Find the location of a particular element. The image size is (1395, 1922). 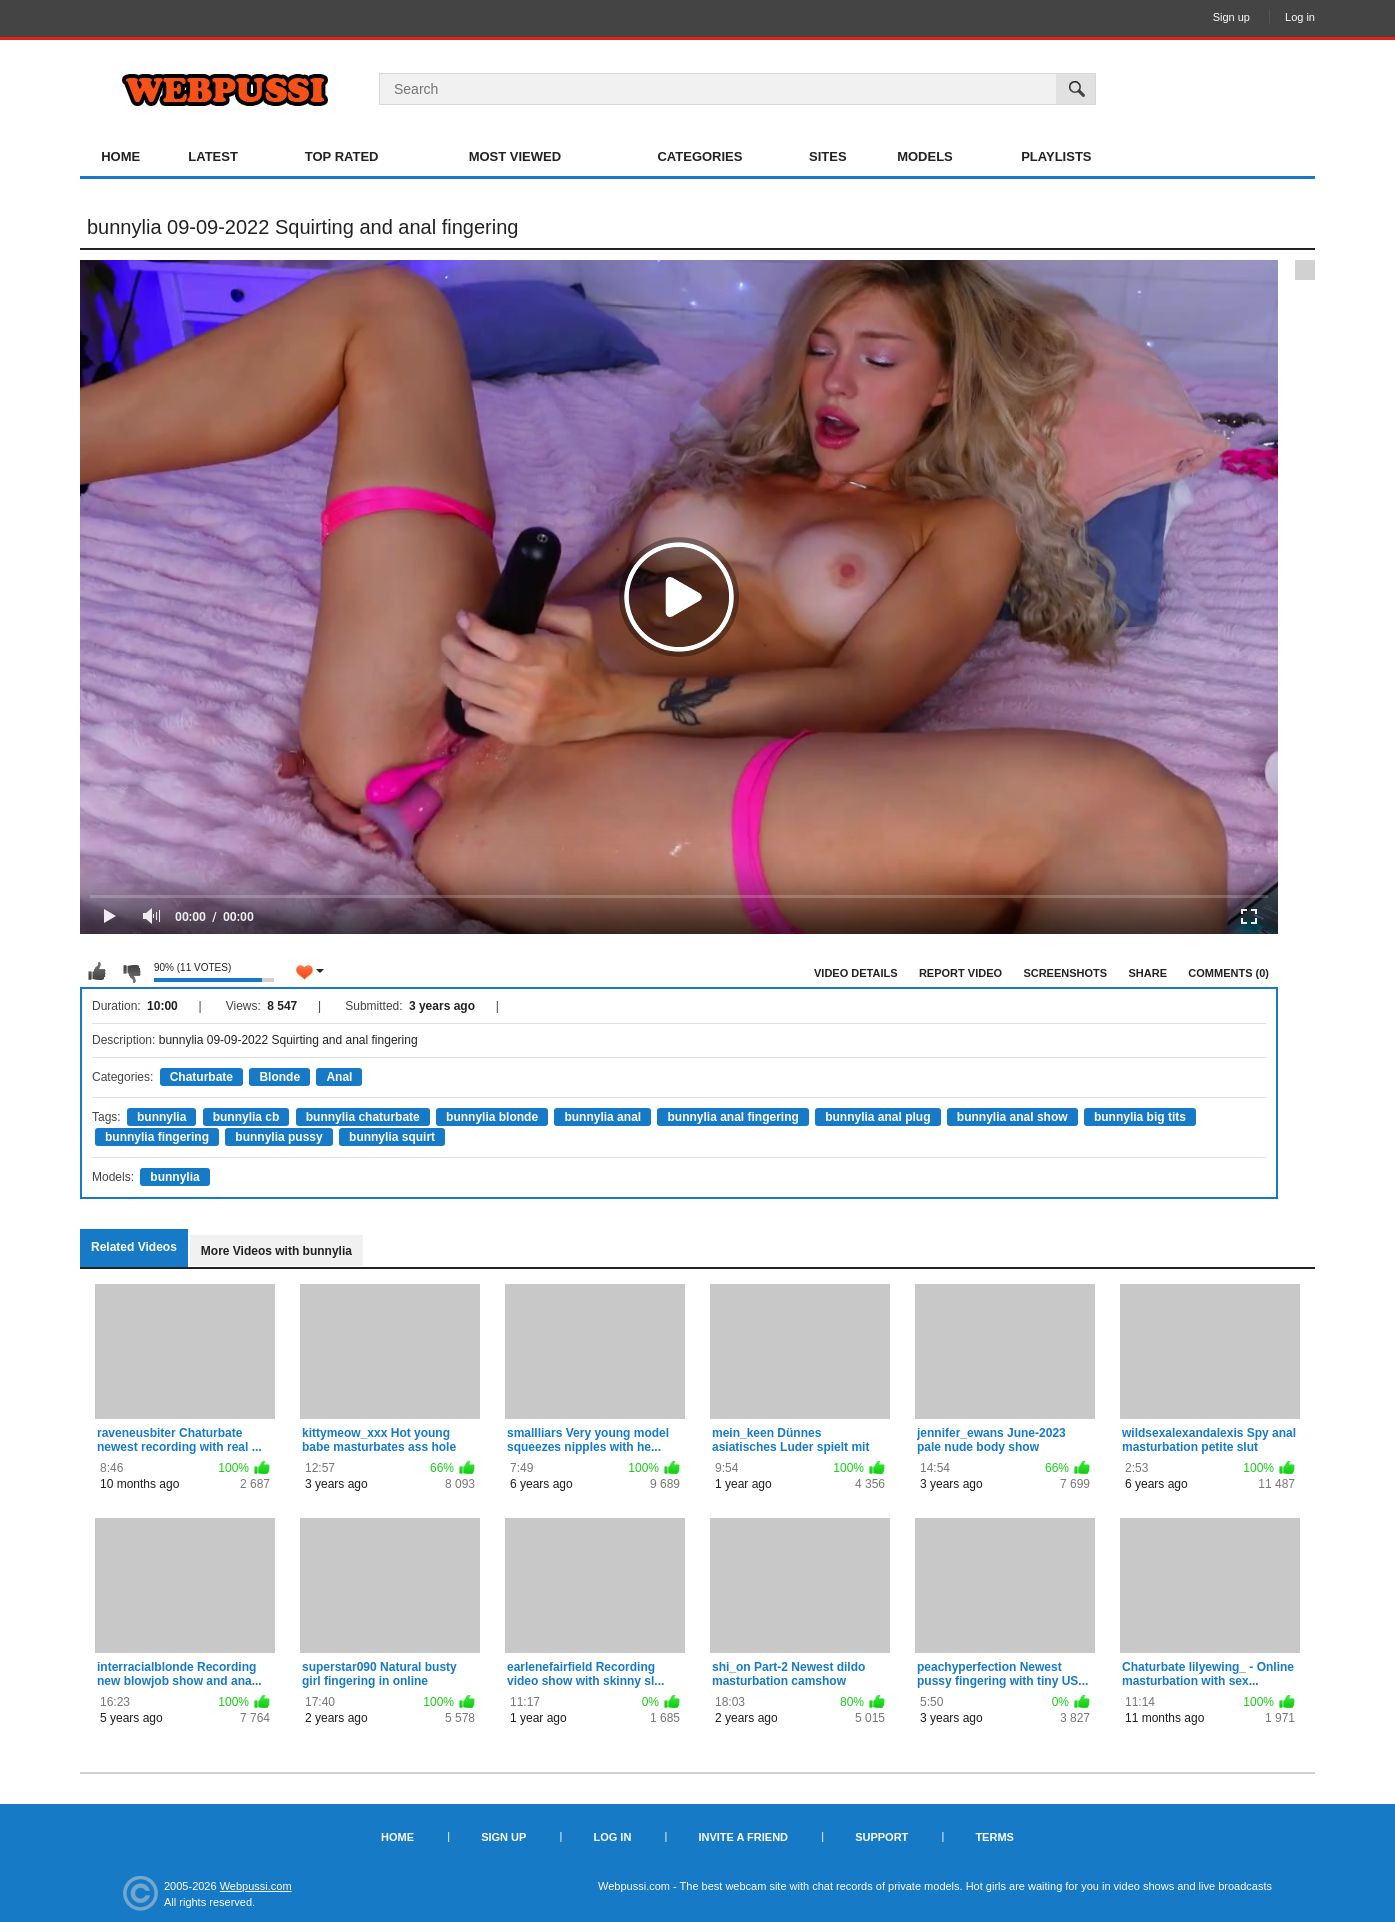

Invite a Friend is located at coordinates (743, 1837).